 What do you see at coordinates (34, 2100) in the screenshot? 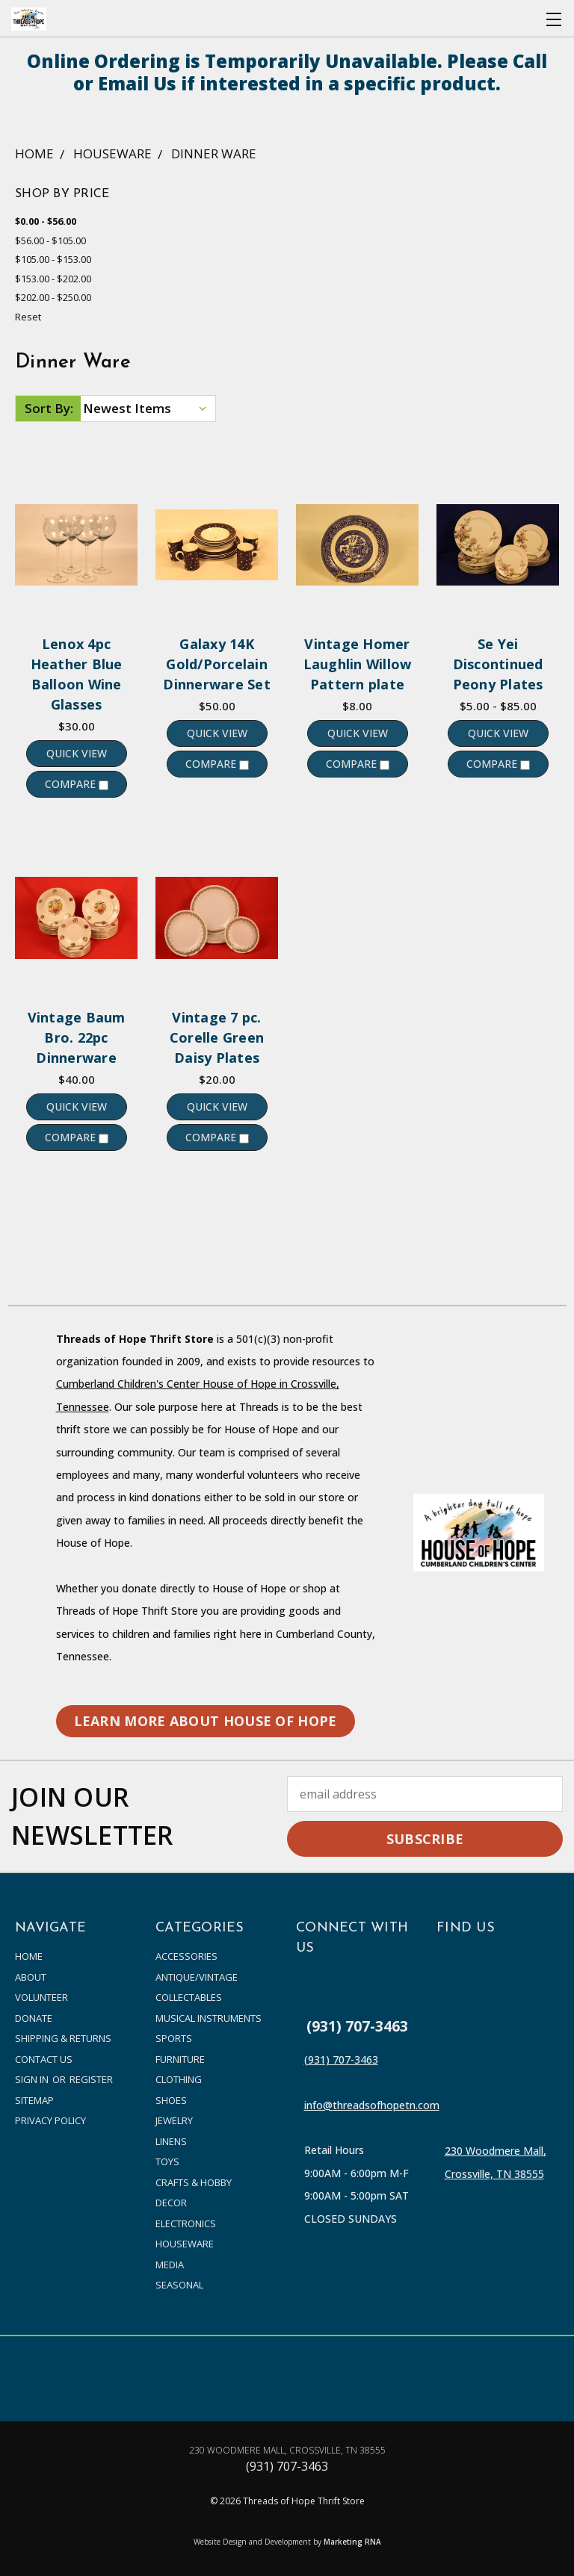
I see `Sitemap` at bounding box center [34, 2100].